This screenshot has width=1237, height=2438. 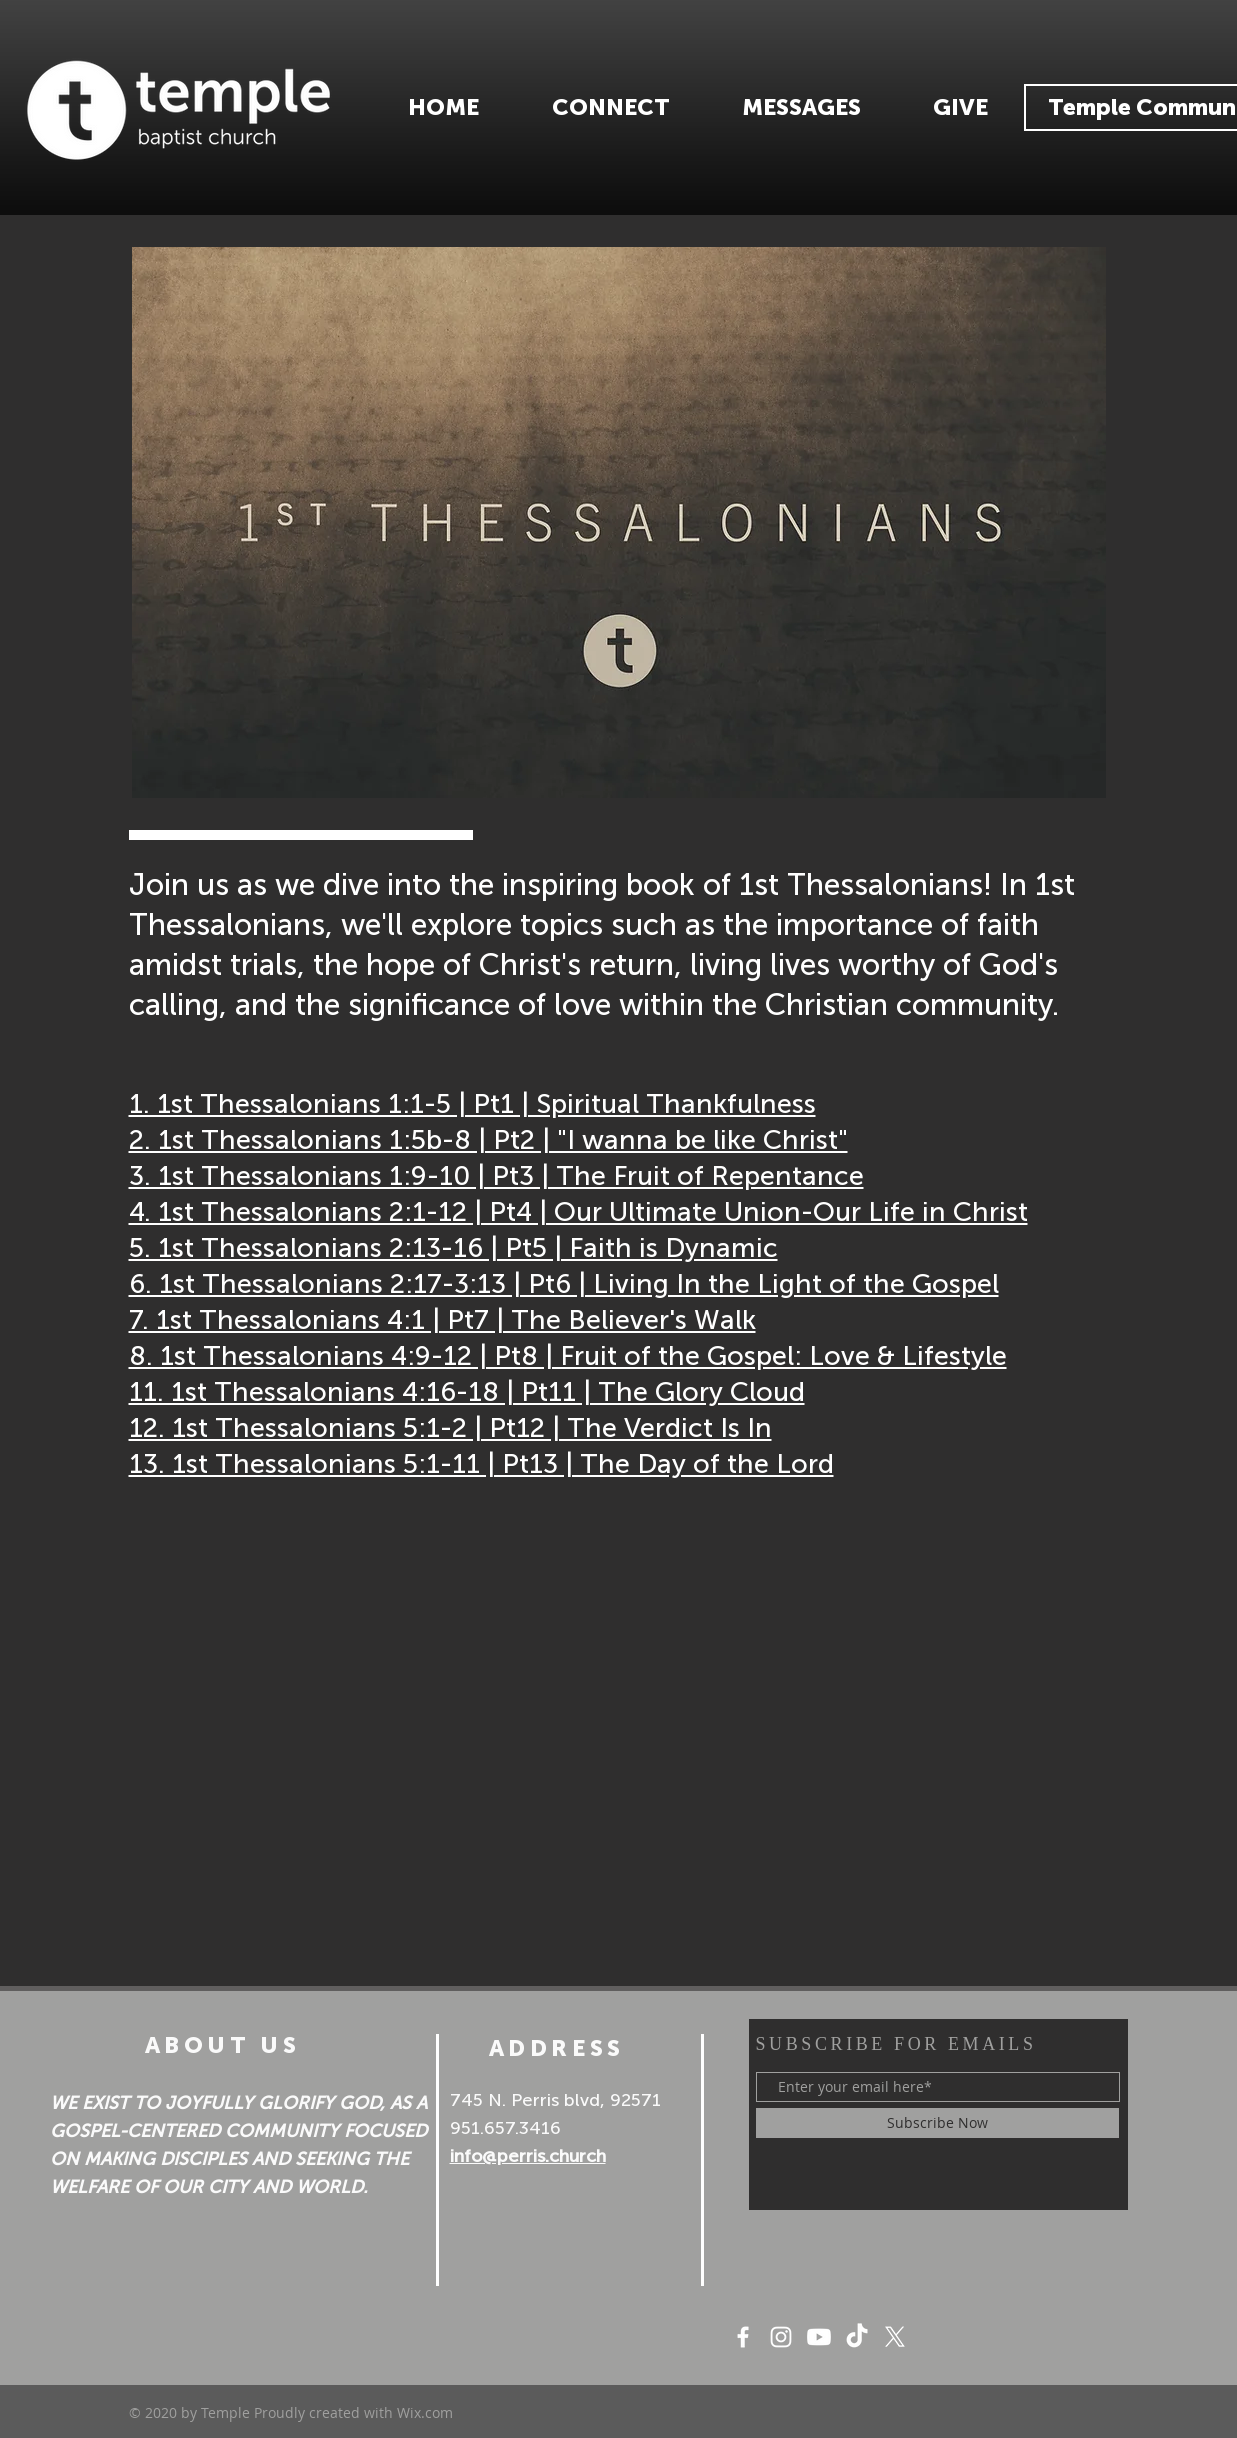 What do you see at coordinates (857, 2337) in the screenshot?
I see `[TikTok]` at bounding box center [857, 2337].